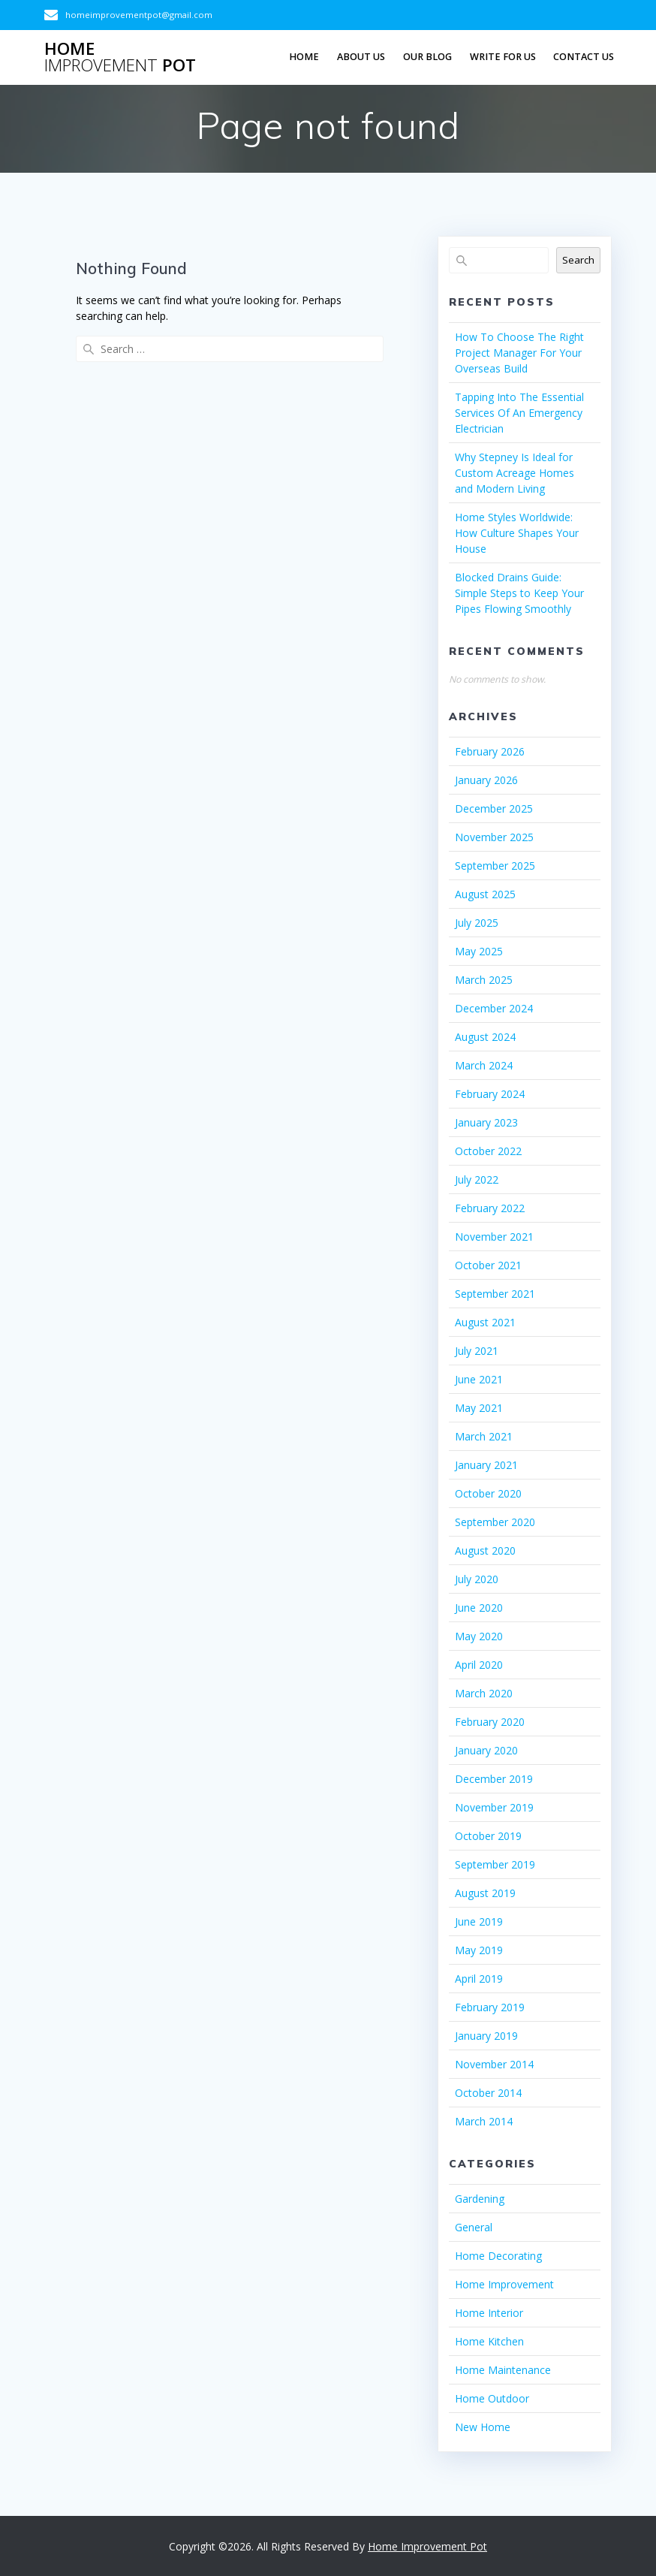 The image size is (656, 2576). Describe the element at coordinates (583, 56) in the screenshot. I see `Contact us` at that location.